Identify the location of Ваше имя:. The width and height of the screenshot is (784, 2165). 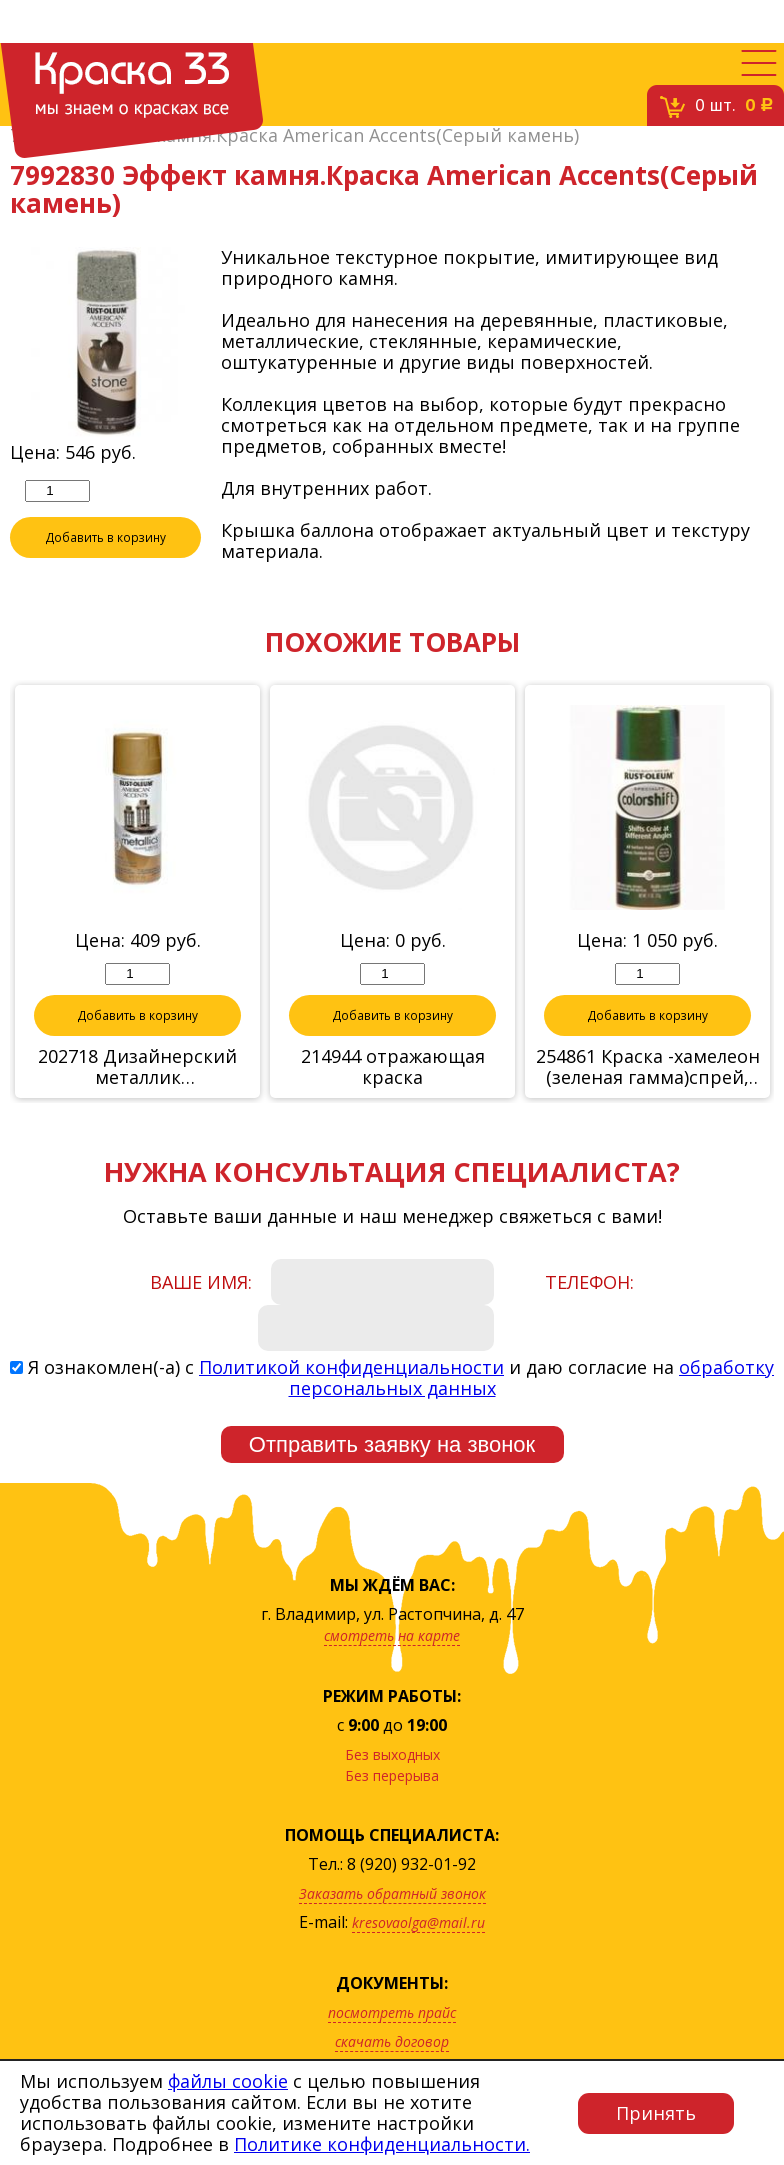
(201, 1283).